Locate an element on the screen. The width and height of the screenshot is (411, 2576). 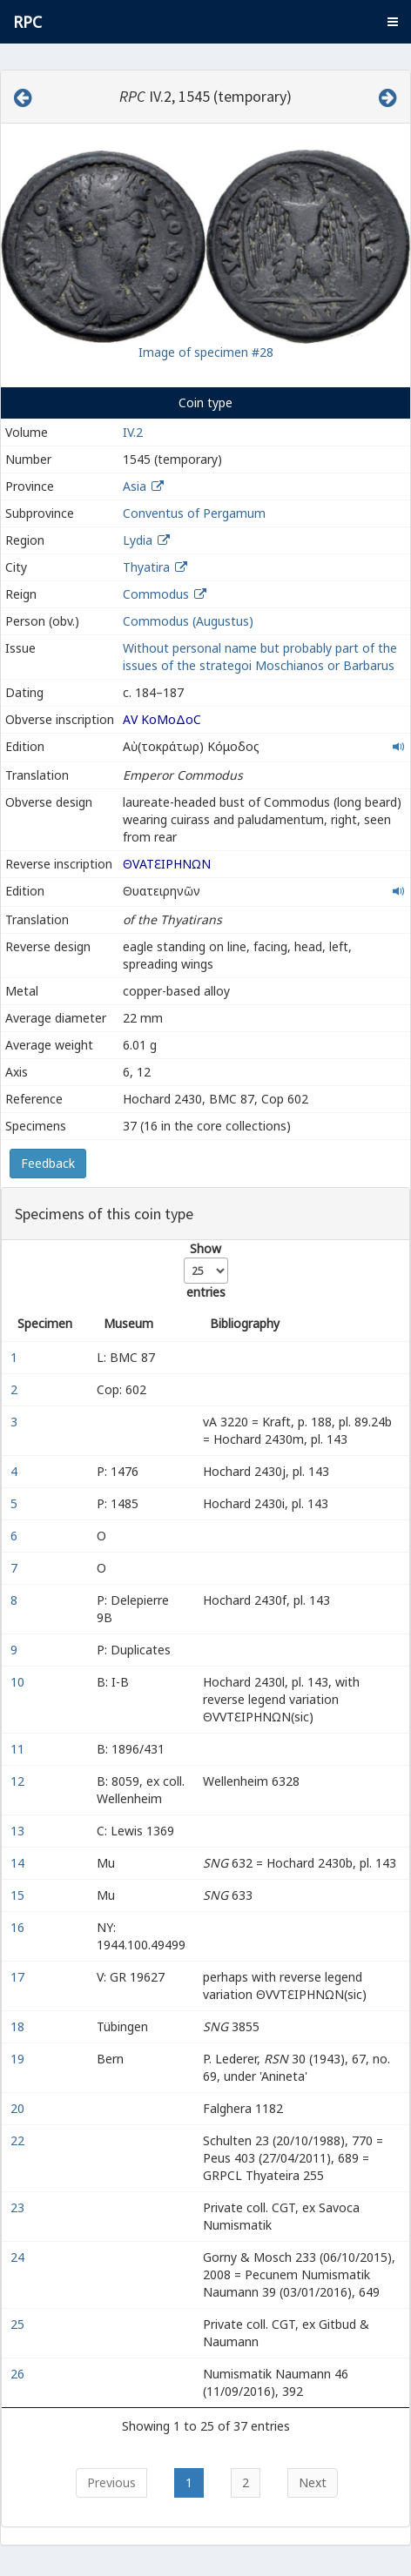
14 is located at coordinates (19, 1863).